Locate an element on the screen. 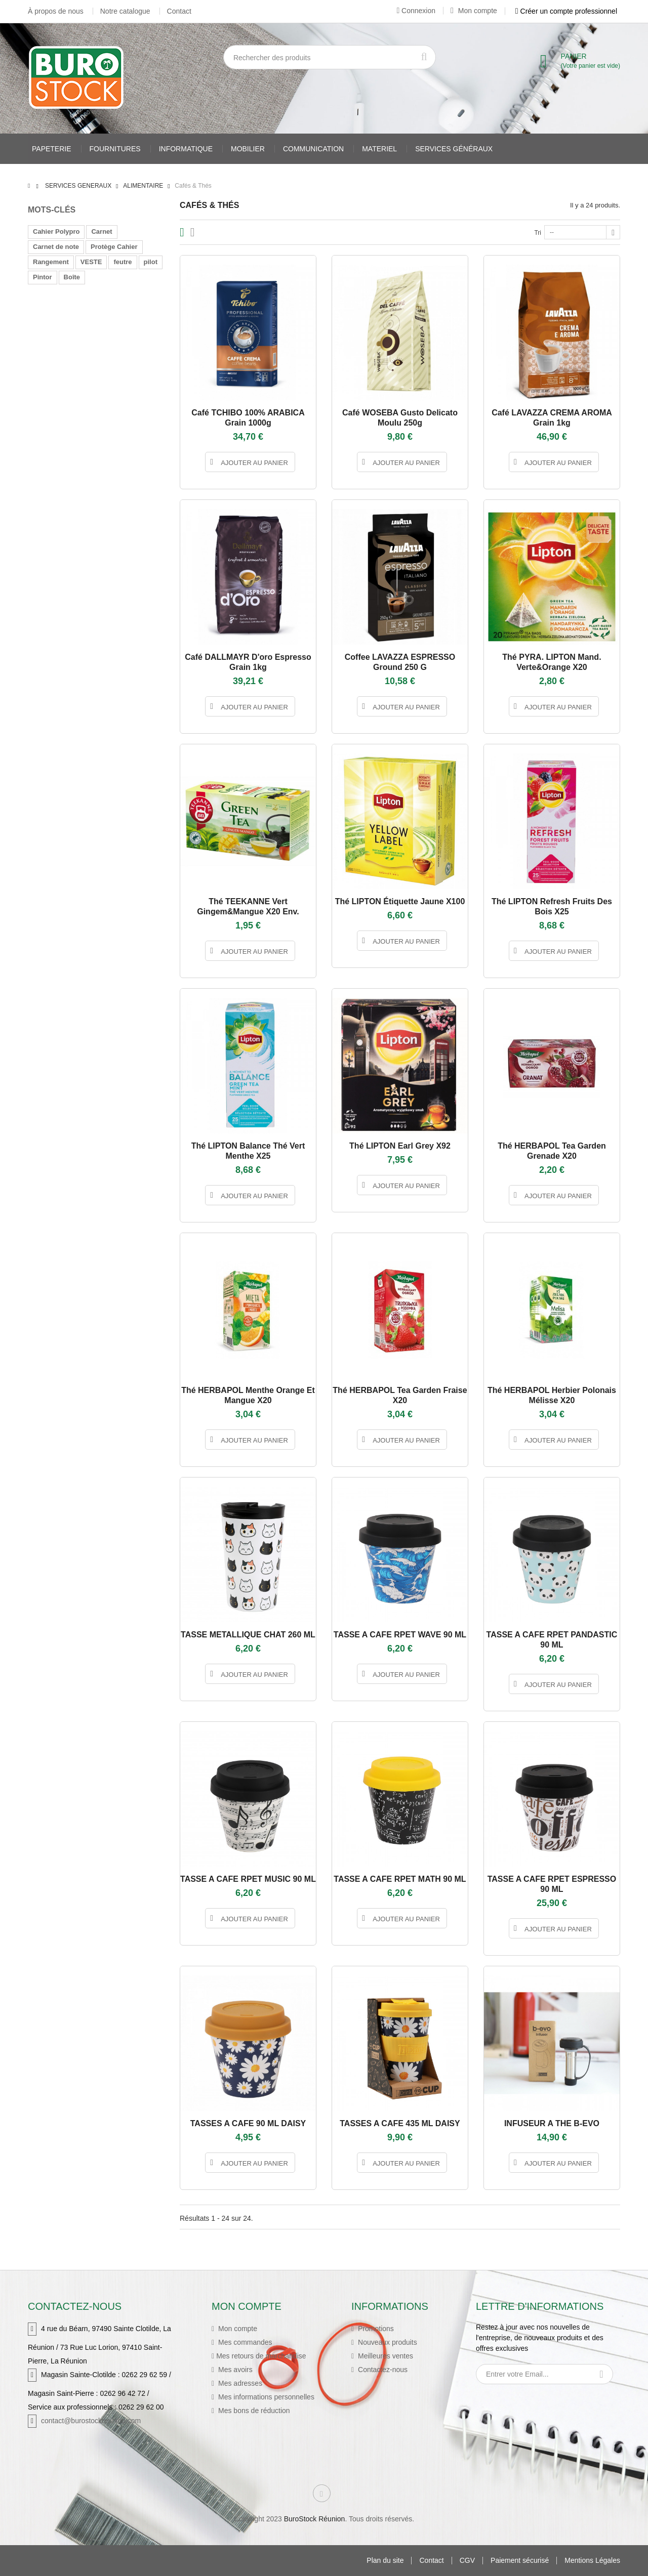 This screenshot has height=2576, width=648. Créer un compte professionnel is located at coordinates (566, 11).